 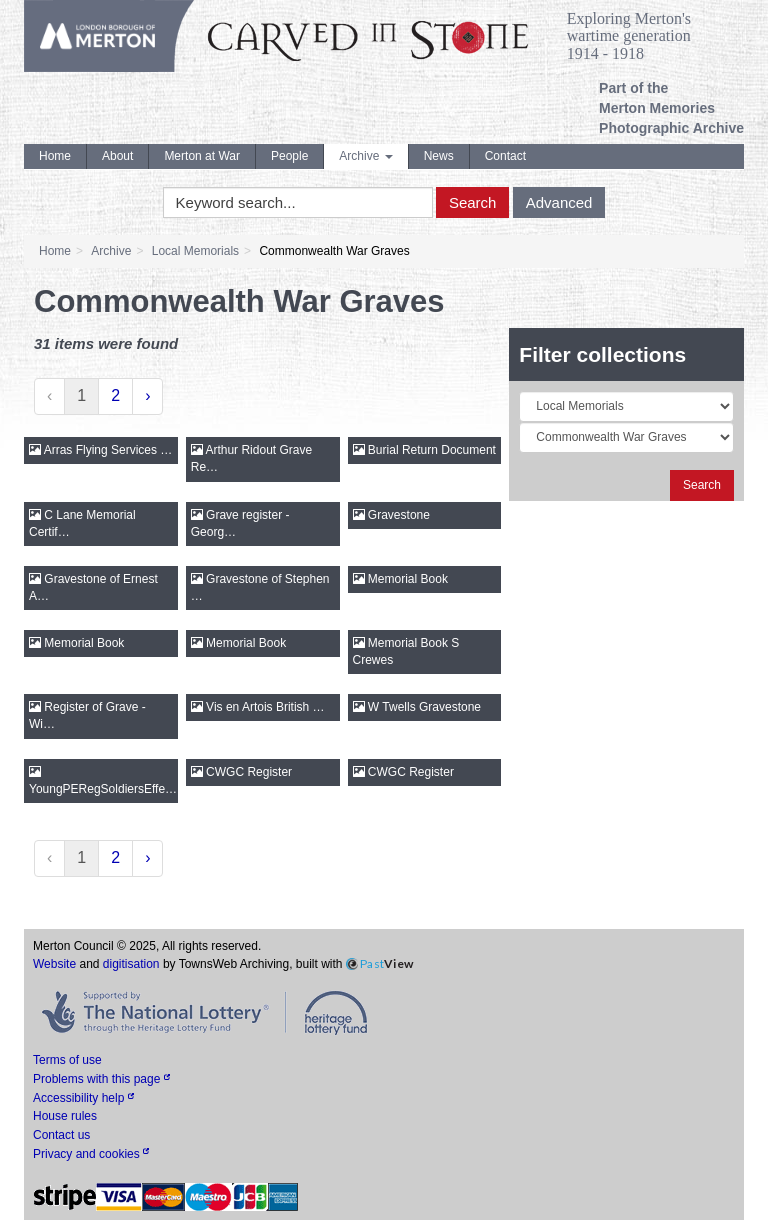 What do you see at coordinates (147, 395) in the screenshot?
I see `› [Next »]` at bounding box center [147, 395].